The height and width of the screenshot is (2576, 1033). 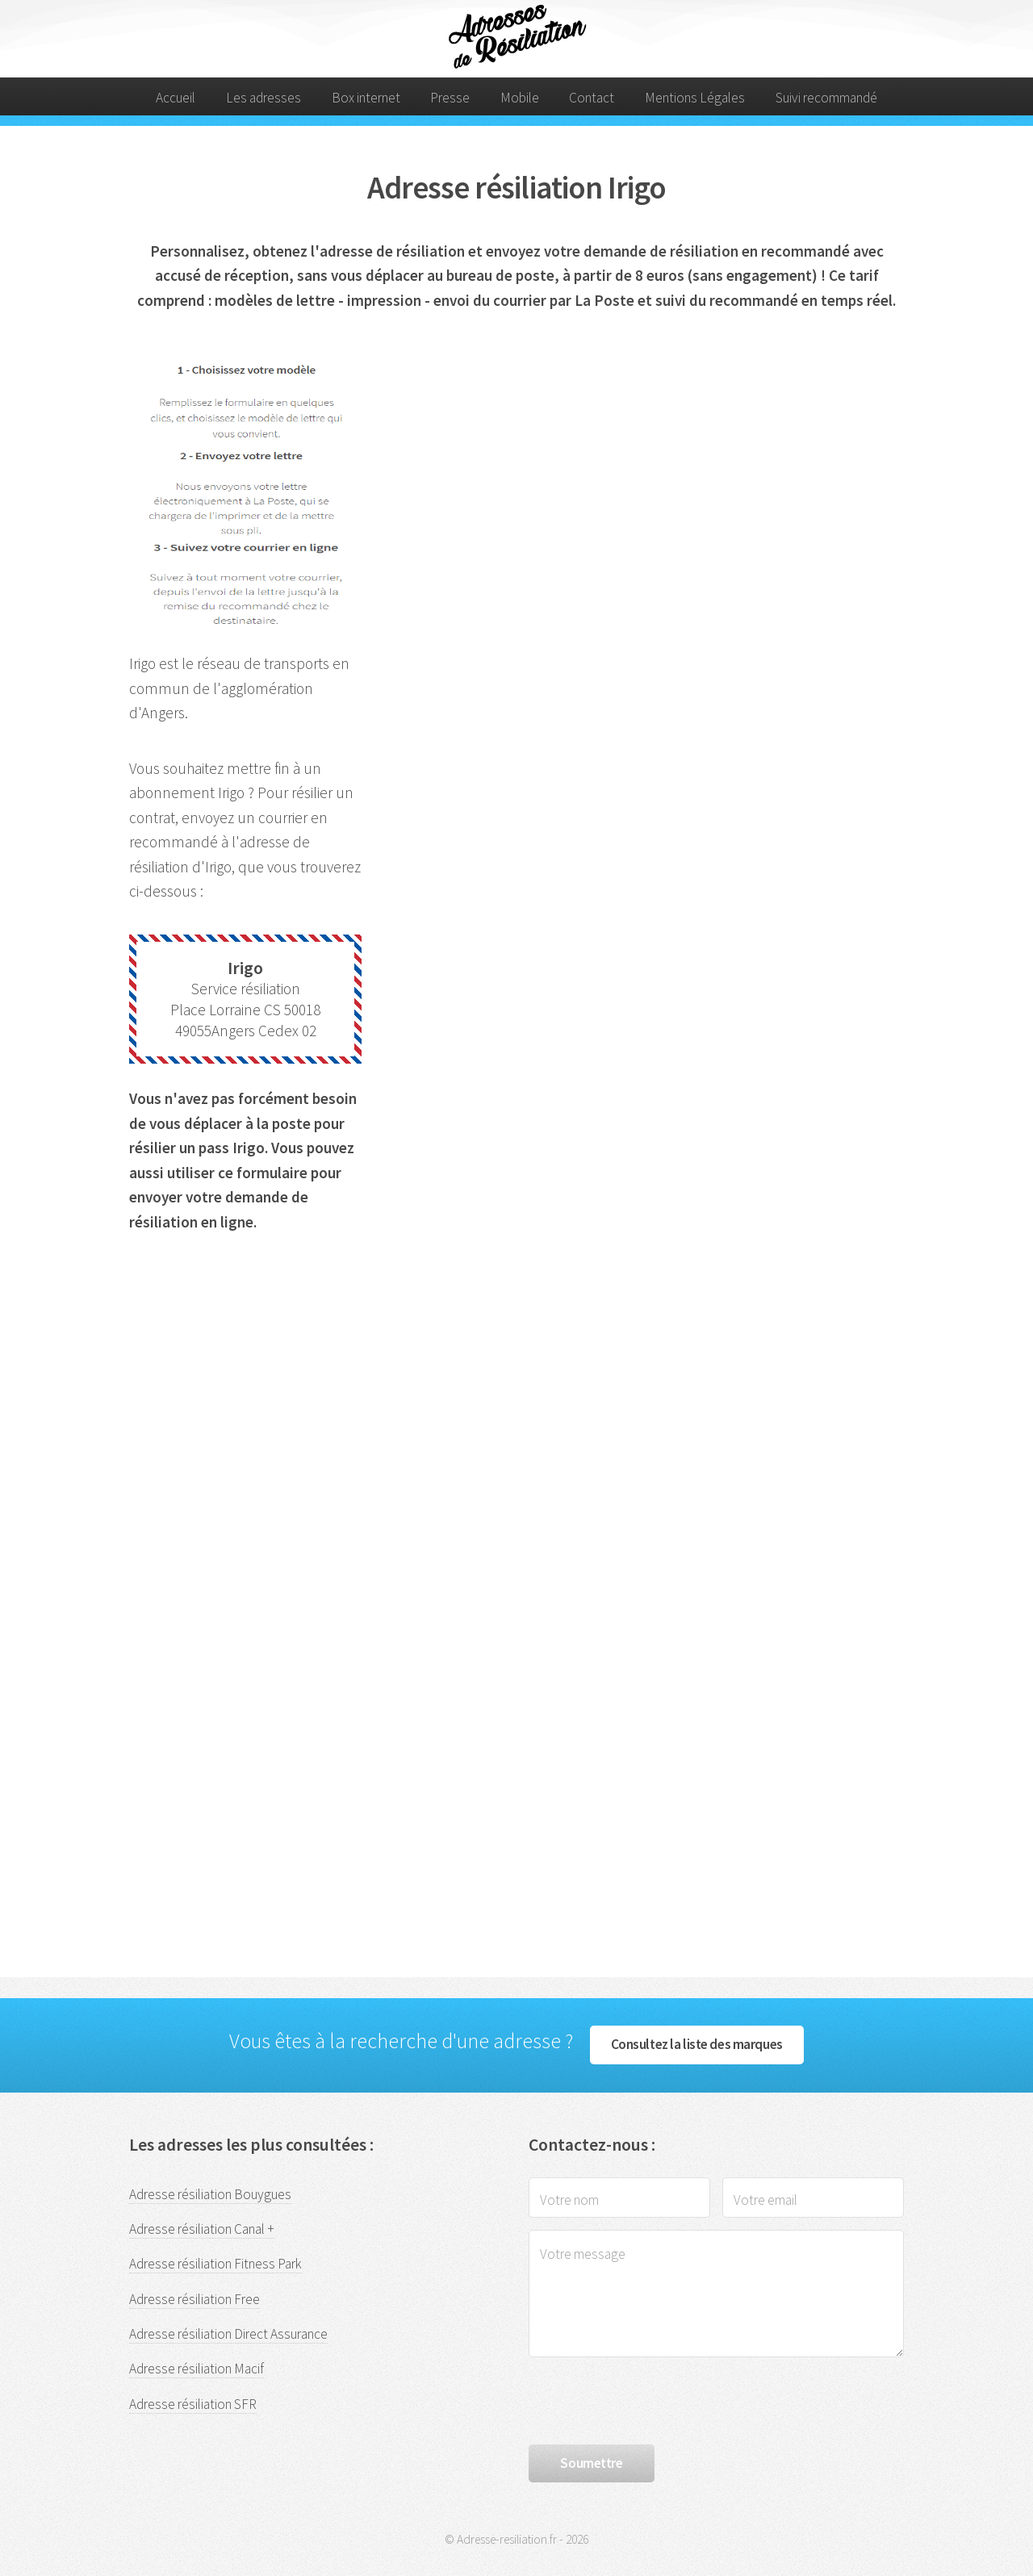 What do you see at coordinates (196, 2368) in the screenshot?
I see `Adresse résiliation Macif` at bounding box center [196, 2368].